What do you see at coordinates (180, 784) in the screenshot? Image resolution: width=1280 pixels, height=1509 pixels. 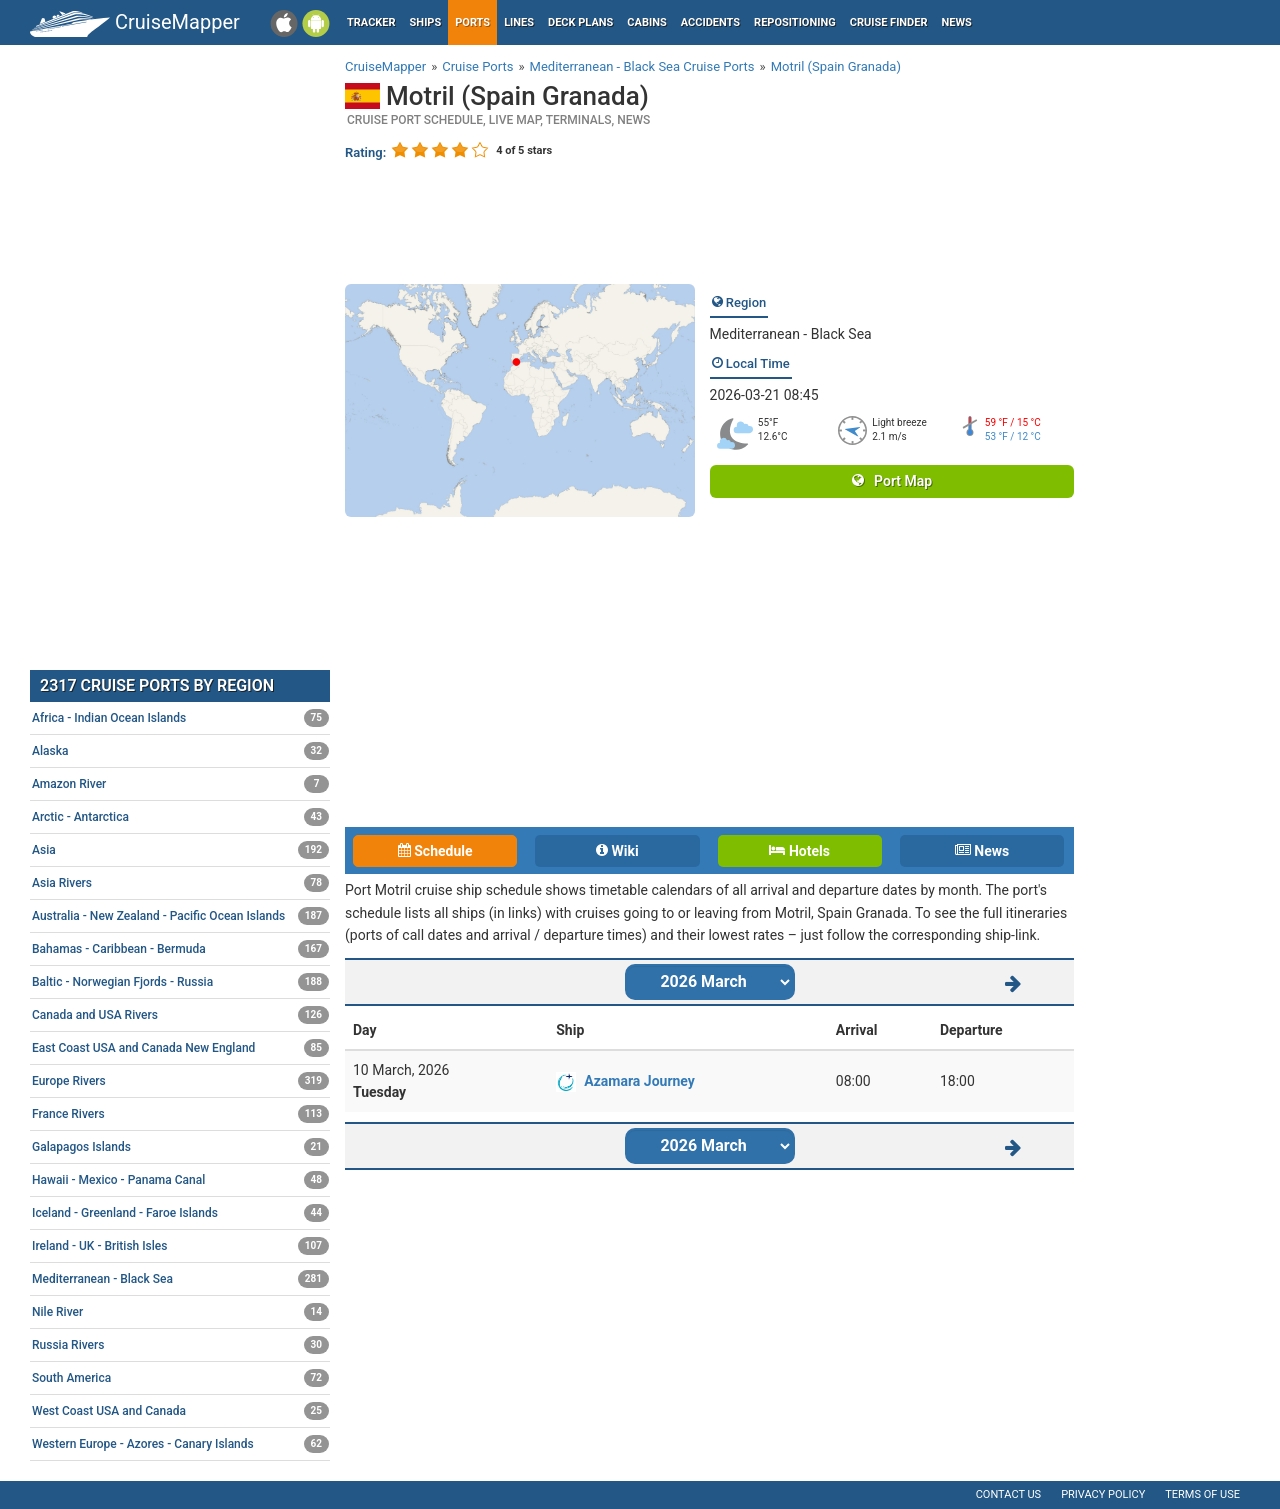 I see `Amazon River` at bounding box center [180, 784].